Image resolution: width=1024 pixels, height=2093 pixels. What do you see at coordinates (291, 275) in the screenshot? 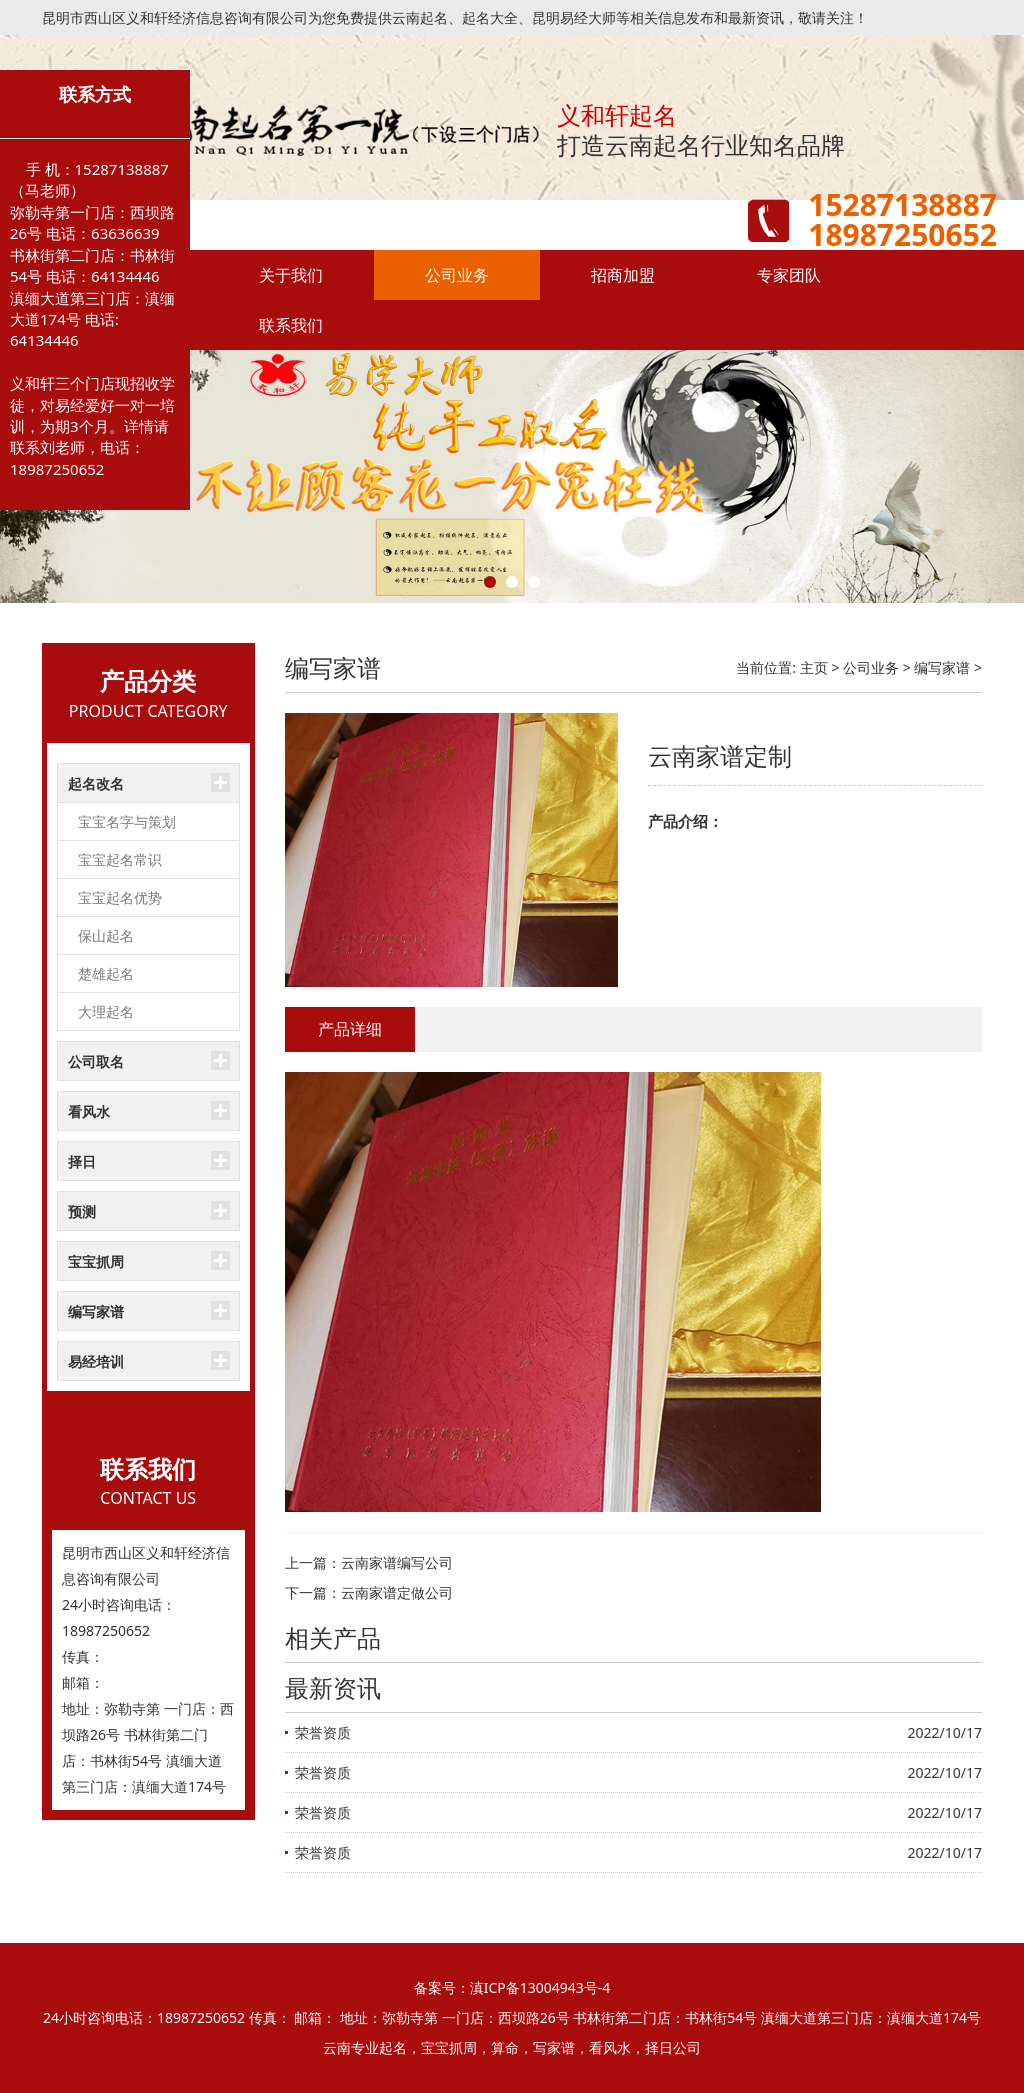
I see `关于我们` at bounding box center [291, 275].